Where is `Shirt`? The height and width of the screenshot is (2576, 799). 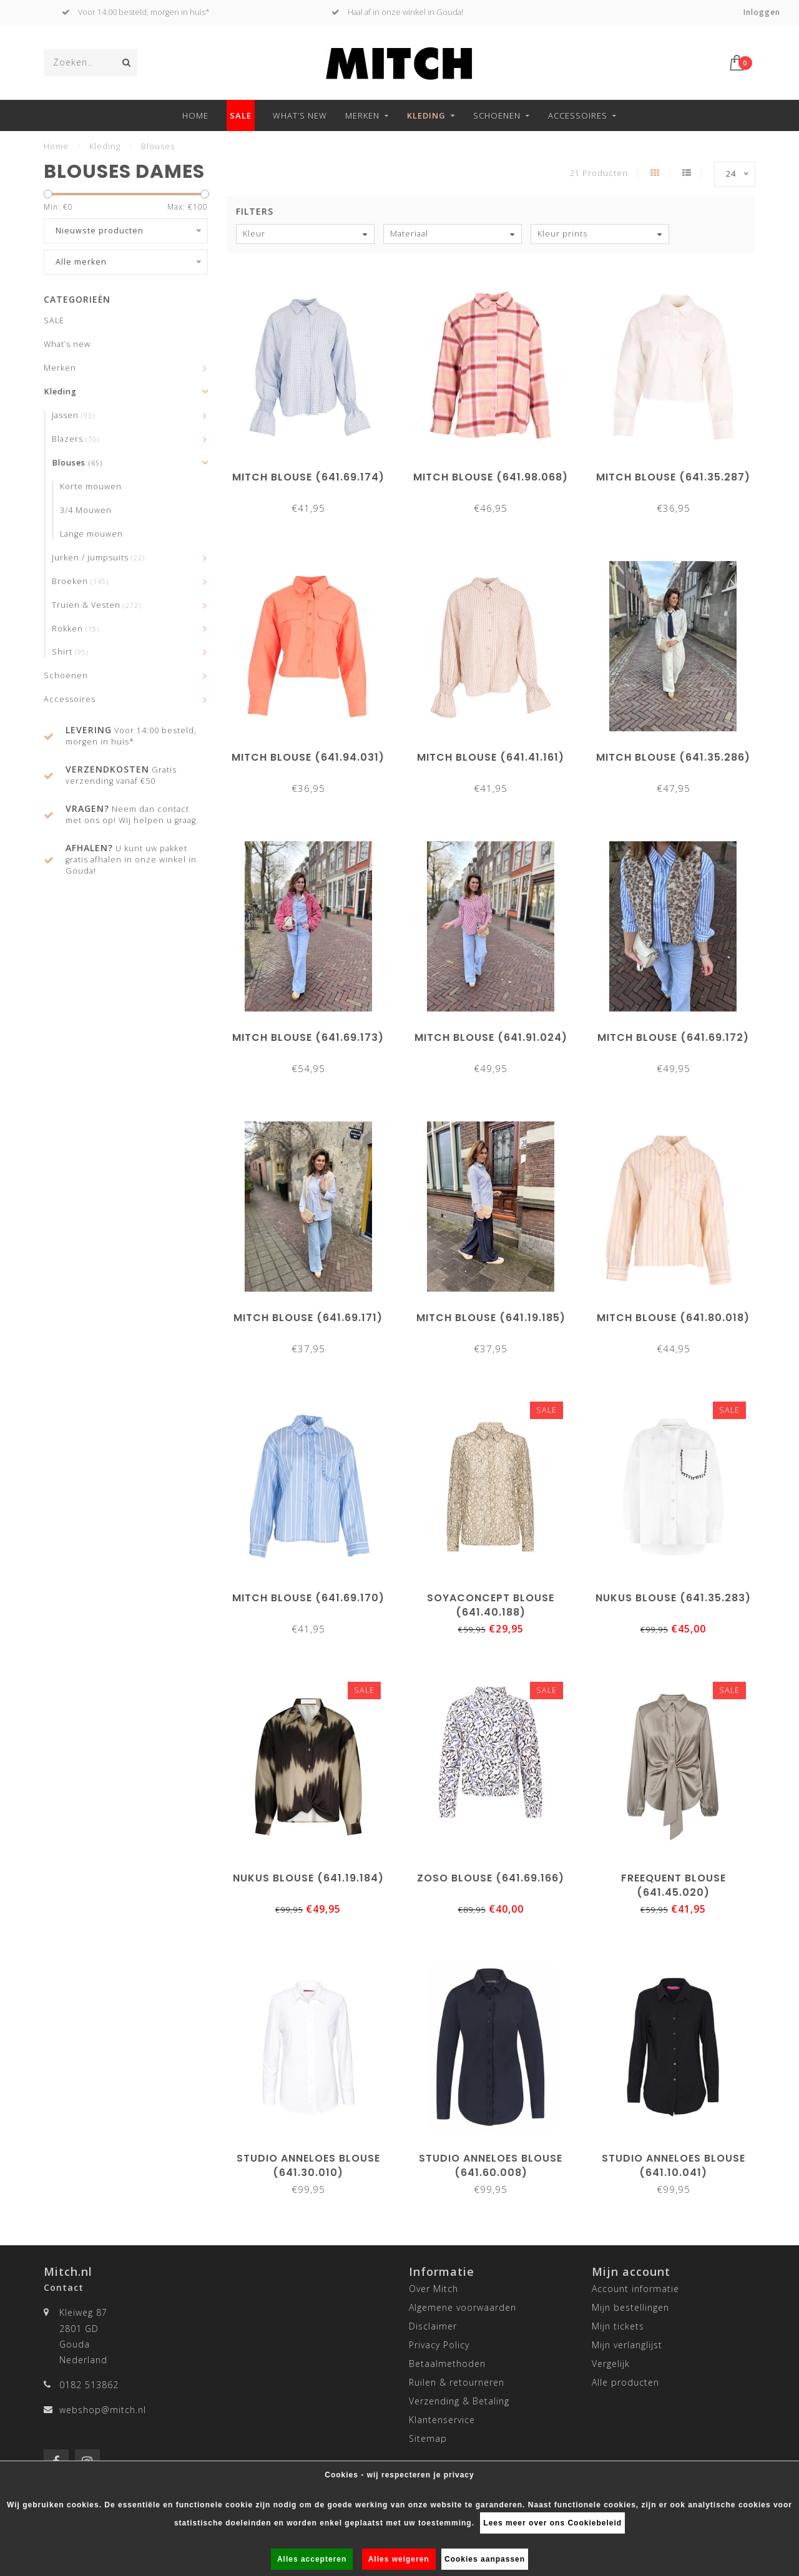 Shirt is located at coordinates (70, 651).